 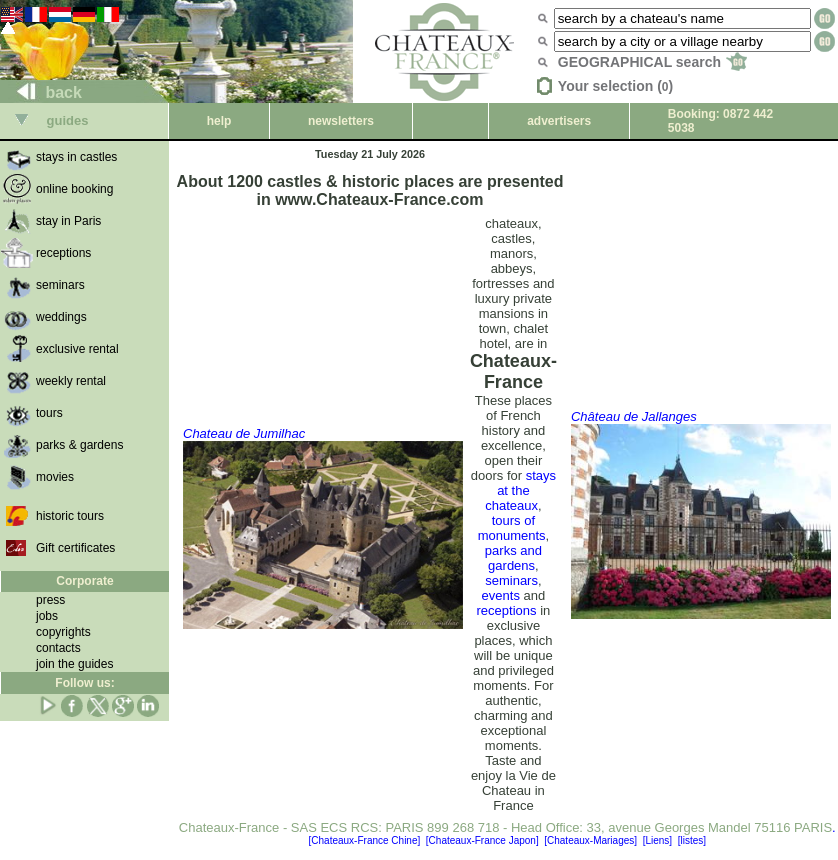 What do you see at coordinates (47, 616) in the screenshot?
I see `jobs` at bounding box center [47, 616].